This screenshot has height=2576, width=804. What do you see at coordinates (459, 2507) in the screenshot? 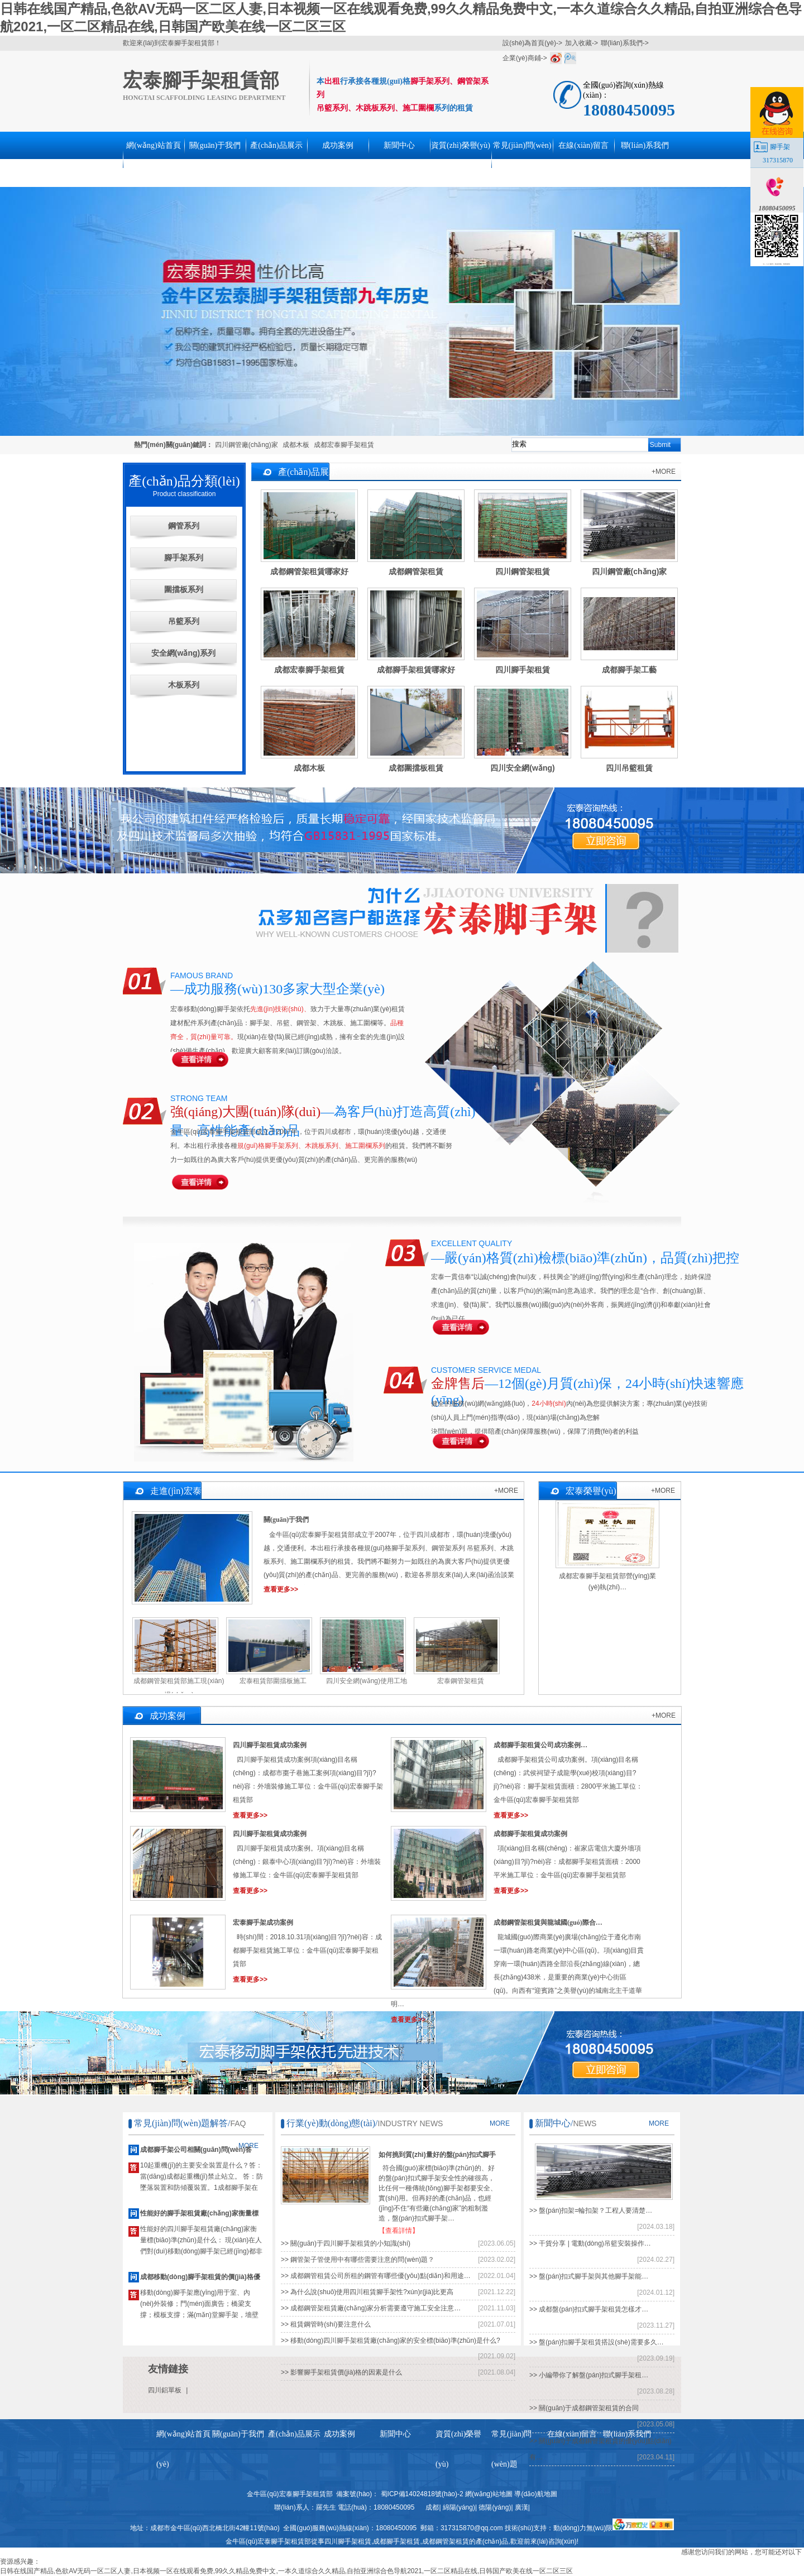
I see `綿陽(yáng)` at bounding box center [459, 2507].